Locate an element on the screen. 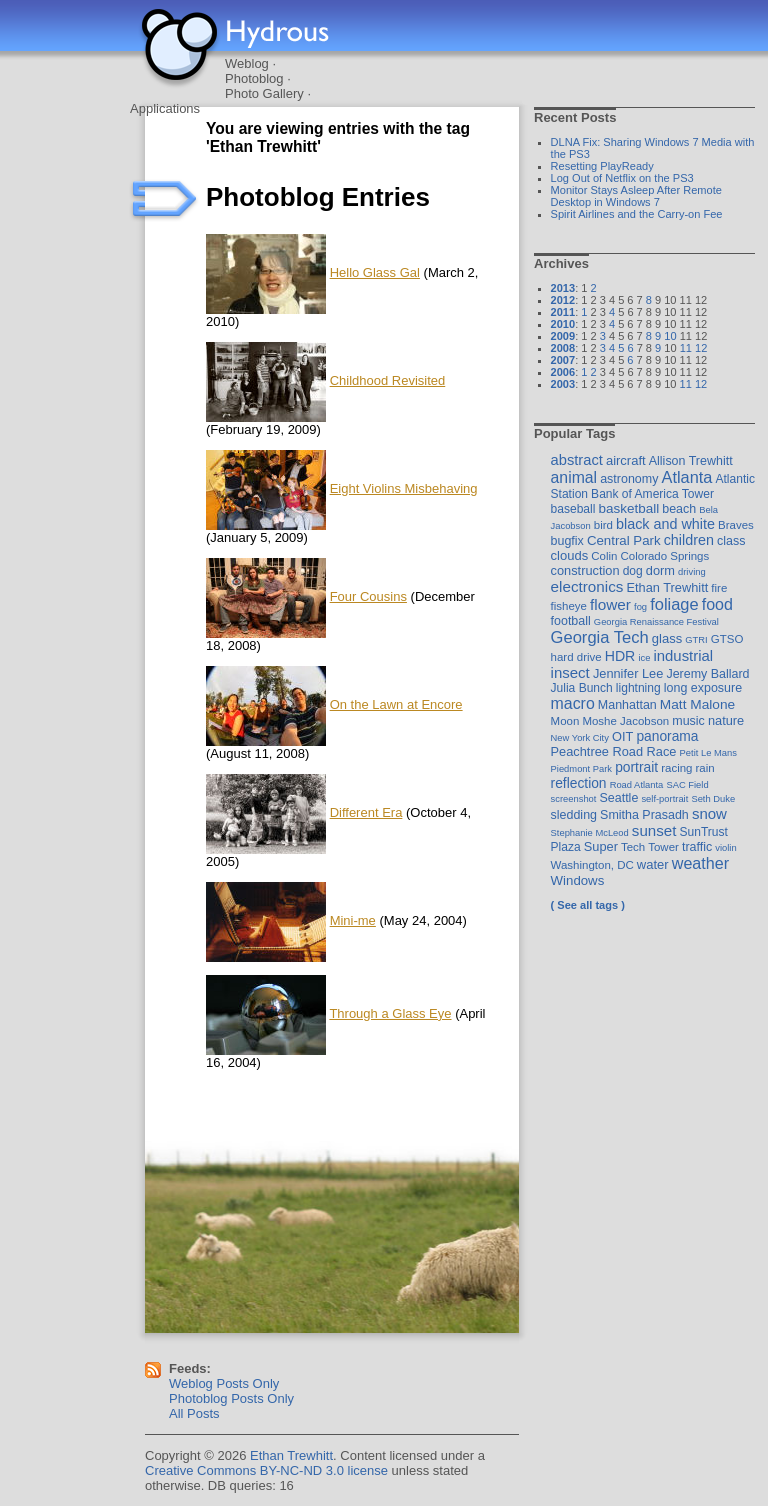 The height and width of the screenshot is (1506, 768). Log Out of Netflix on the PS3 is located at coordinates (622, 178).